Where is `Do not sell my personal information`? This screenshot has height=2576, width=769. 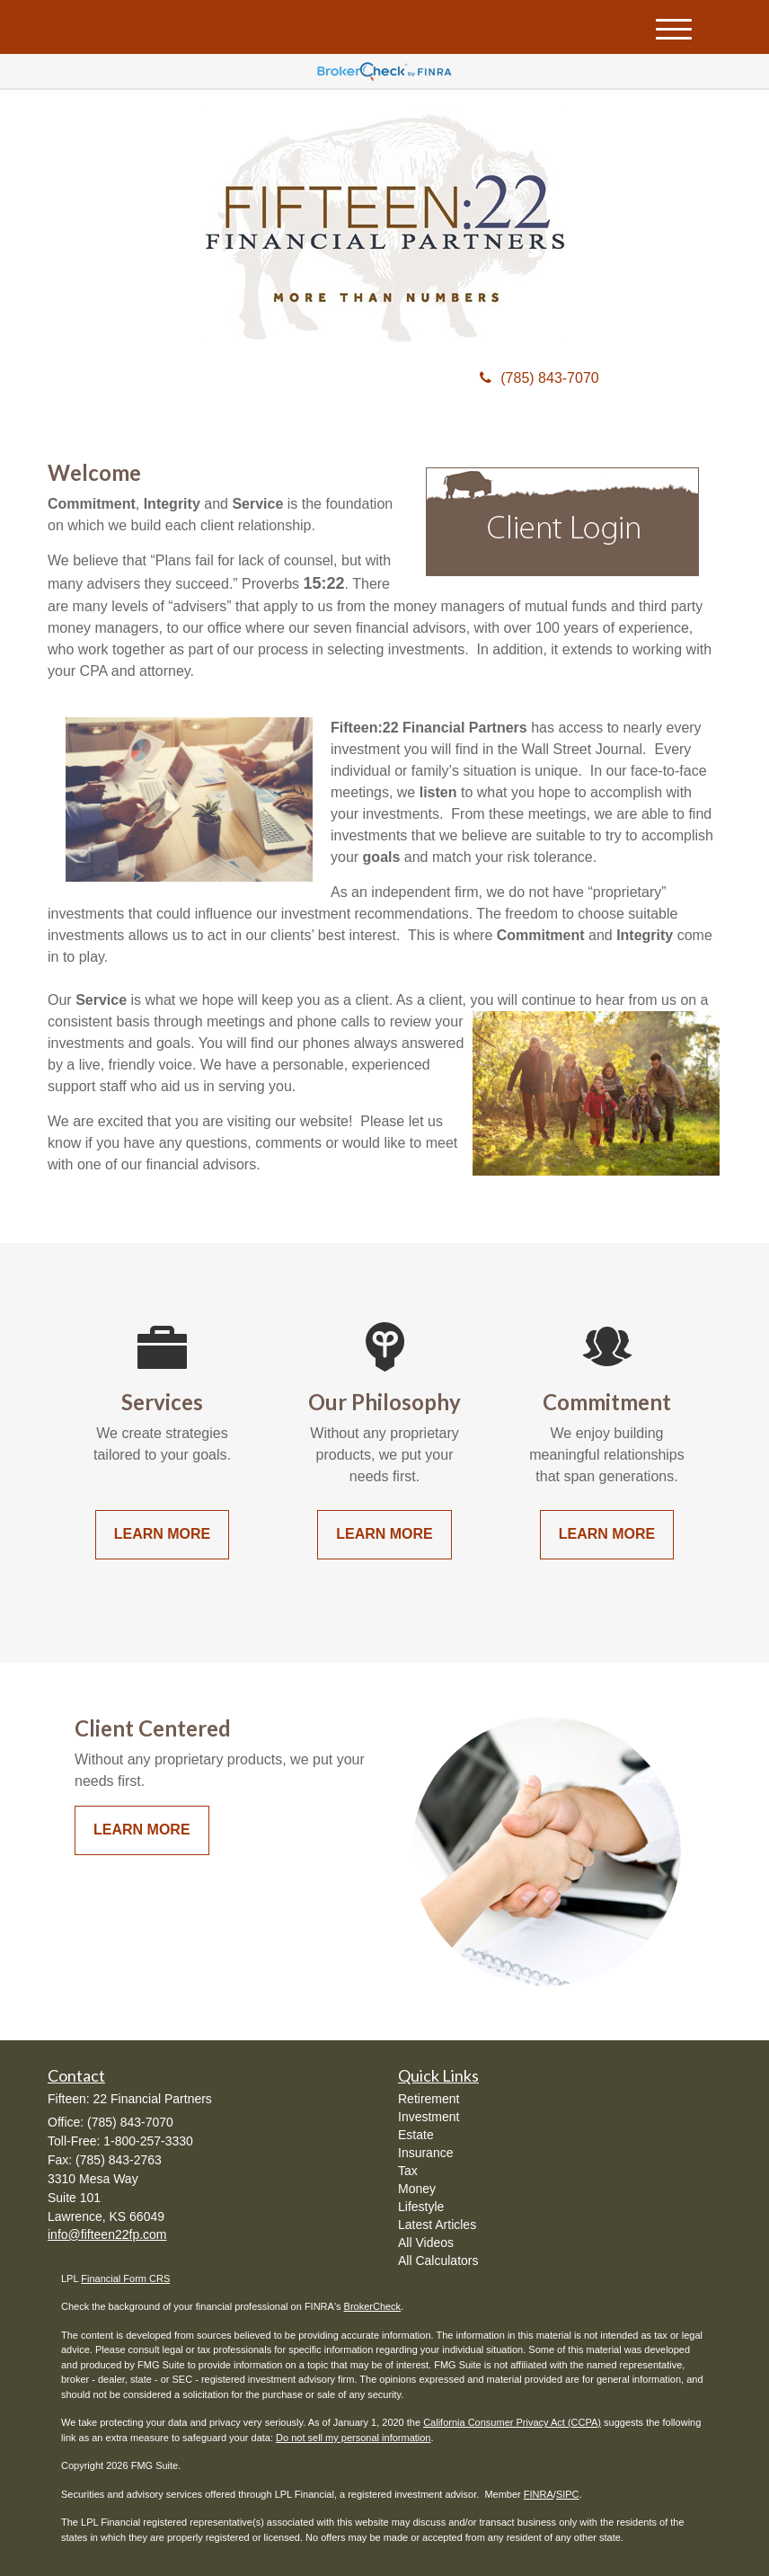 Do not sell my personal information is located at coordinates (353, 2437).